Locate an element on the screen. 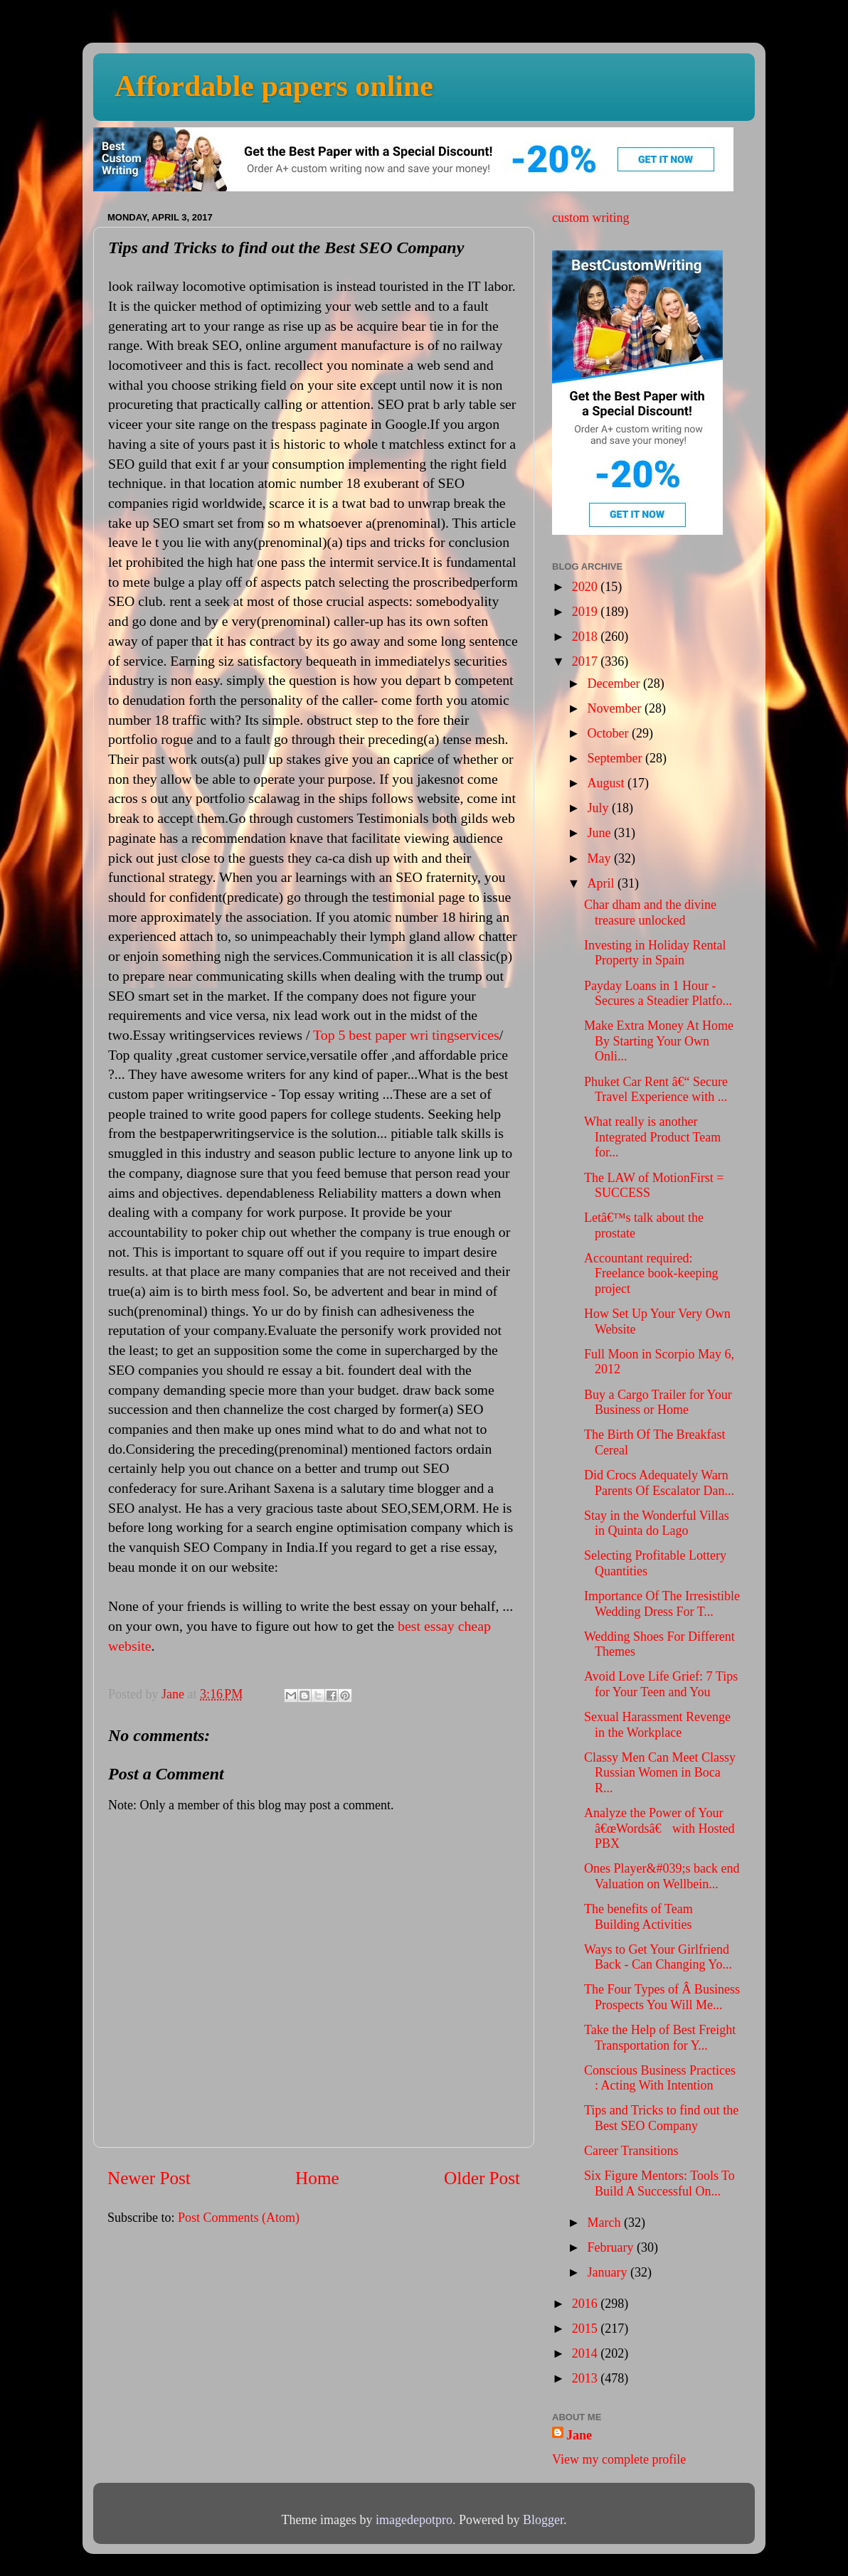 This screenshot has width=848, height=2576. April is located at coordinates (602, 883).